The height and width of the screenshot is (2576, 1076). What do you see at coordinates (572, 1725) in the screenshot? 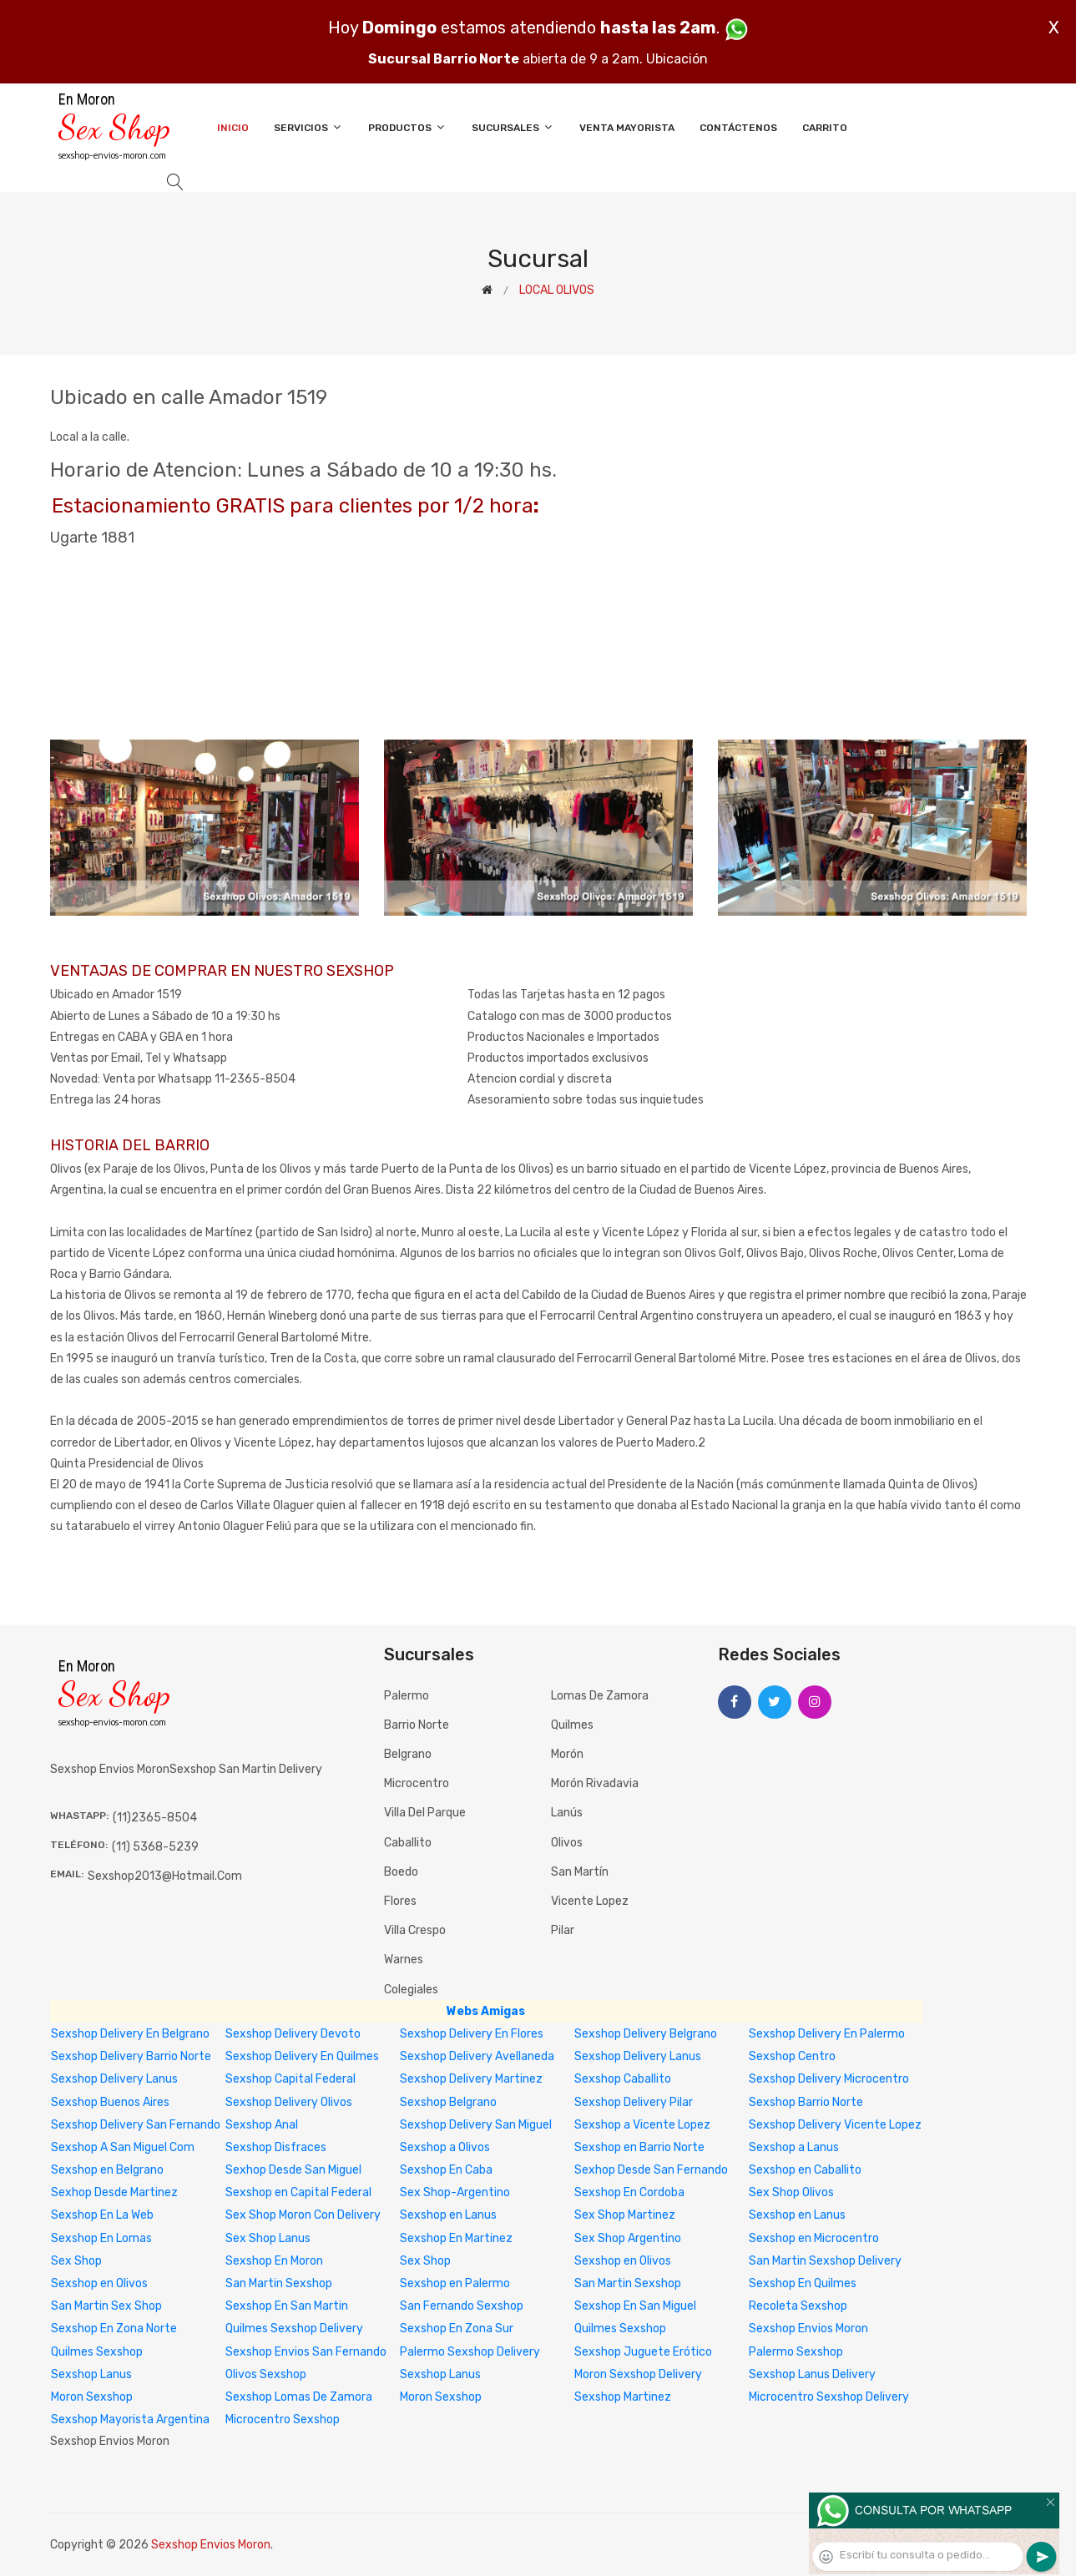
I see `Quilmes` at bounding box center [572, 1725].